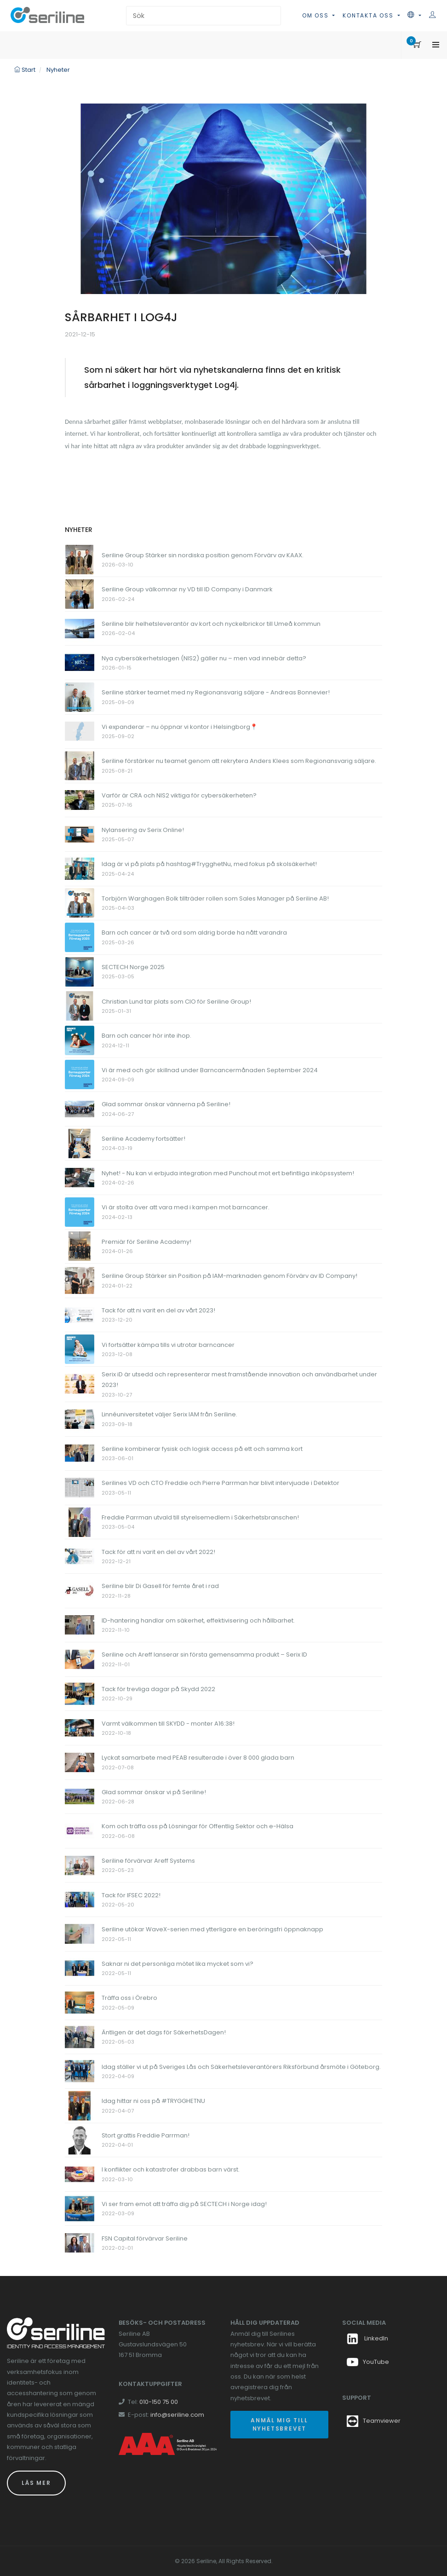 The height and width of the screenshot is (2576, 447). I want to click on FSN Capital förvärvar Seriline, so click(145, 2238).